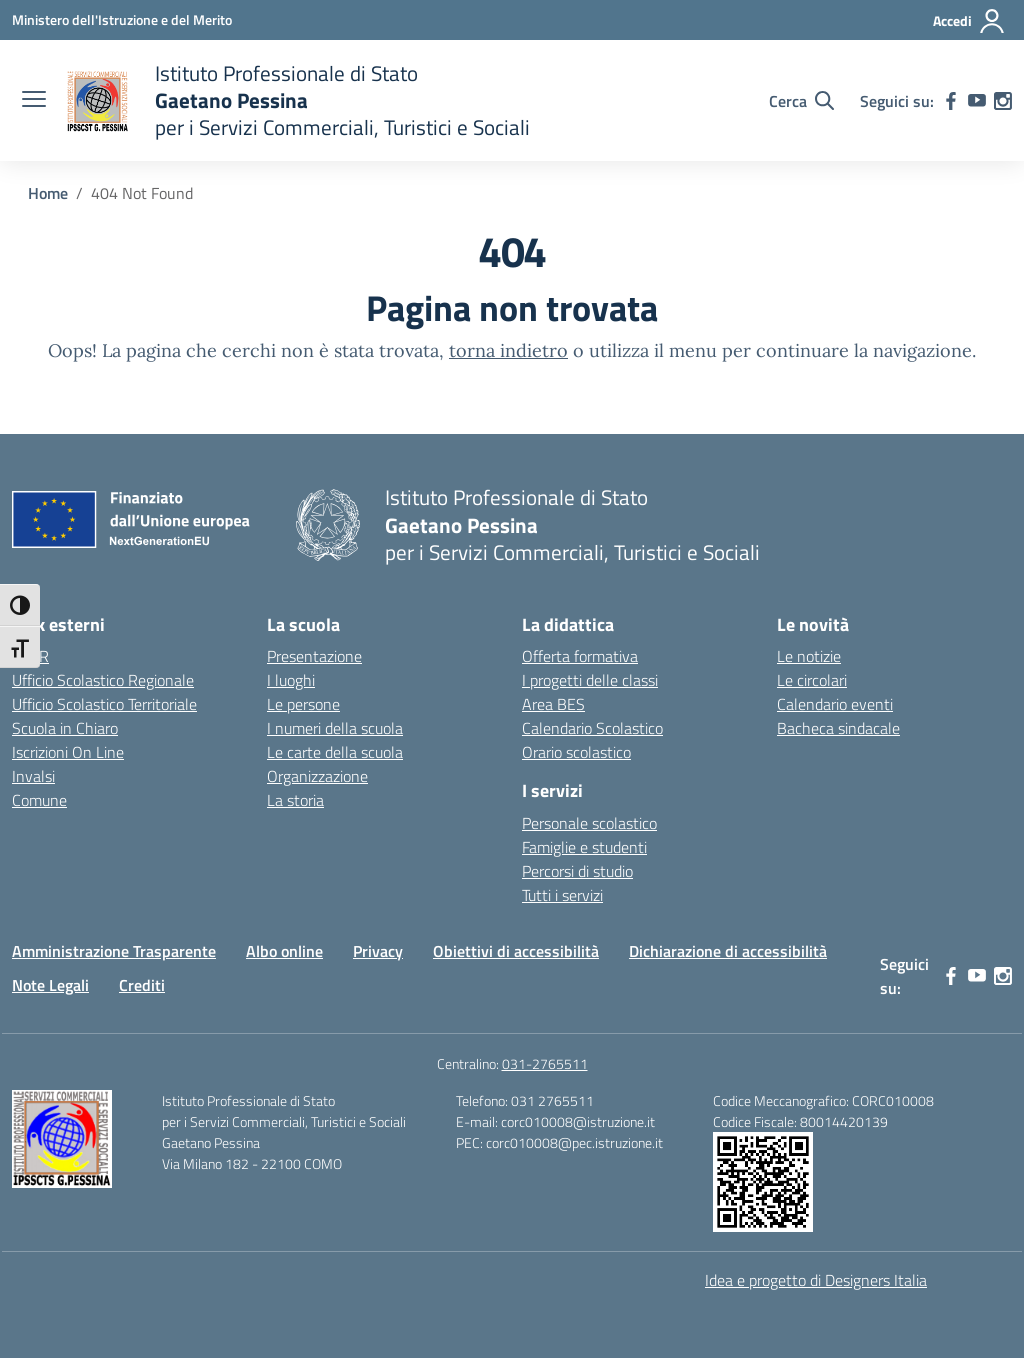 The width and height of the screenshot is (1024, 1358). I want to click on [Cerca nel sito], so click(801, 101).